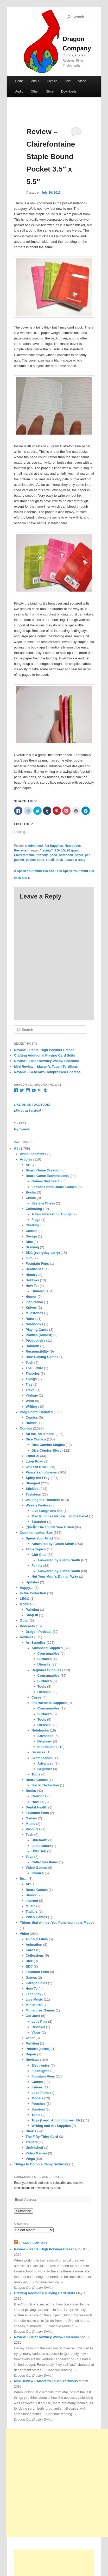 The height and width of the screenshot is (2576, 108). Describe the element at coordinates (39, 1555) in the screenshot. I see `Chit Chat` at that location.